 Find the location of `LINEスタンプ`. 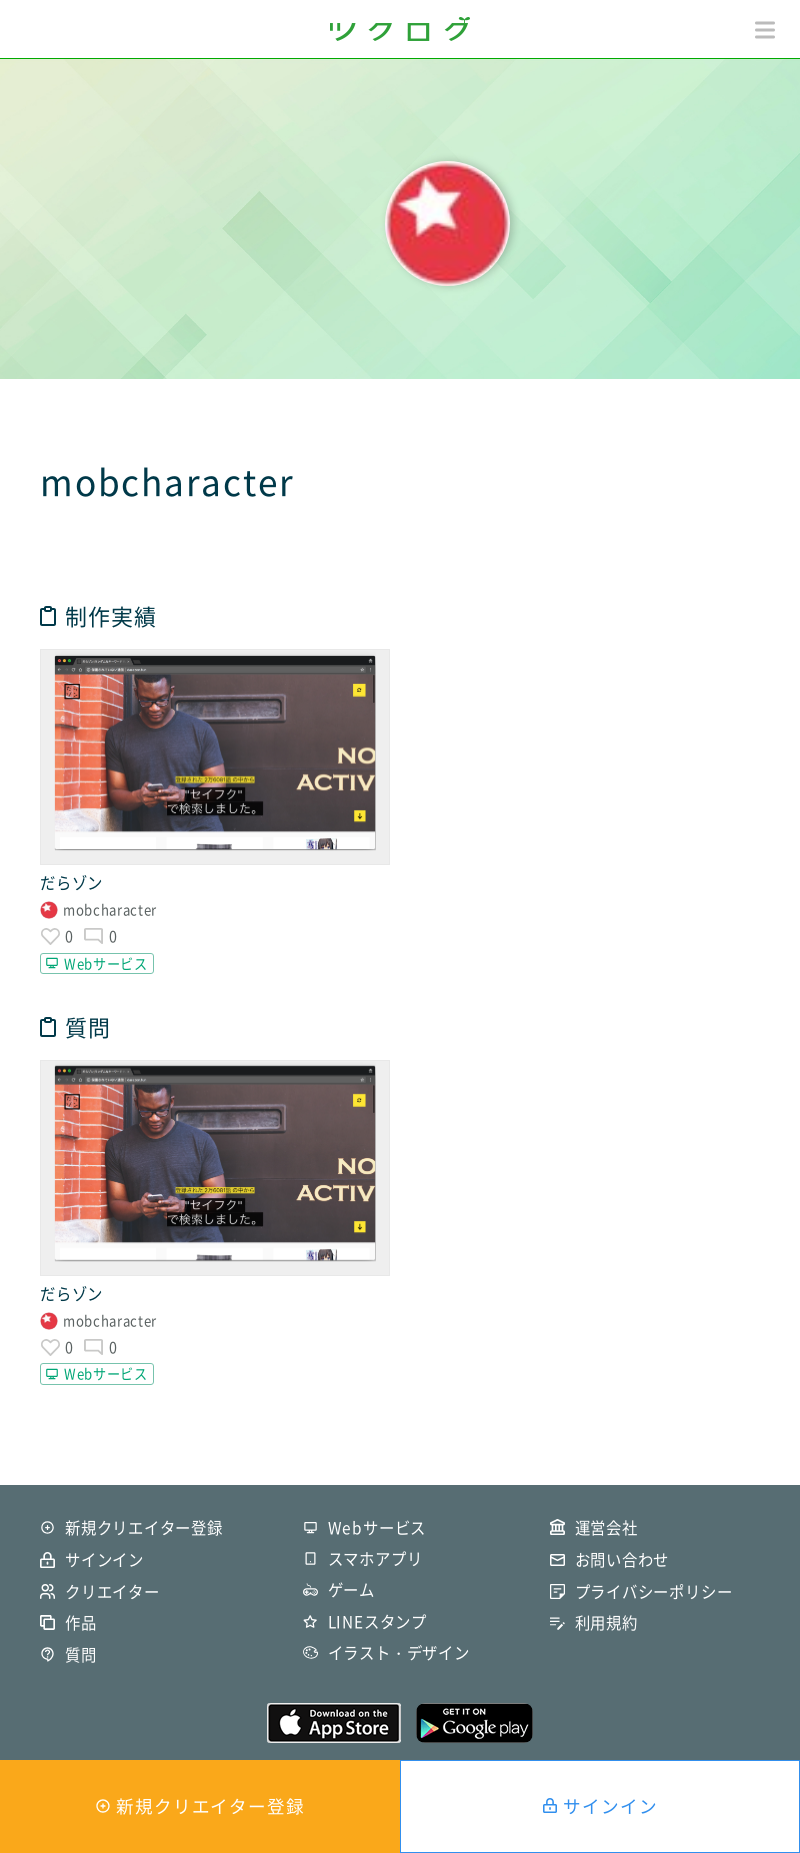

LINEスタンプ is located at coordinates (377, 1621).